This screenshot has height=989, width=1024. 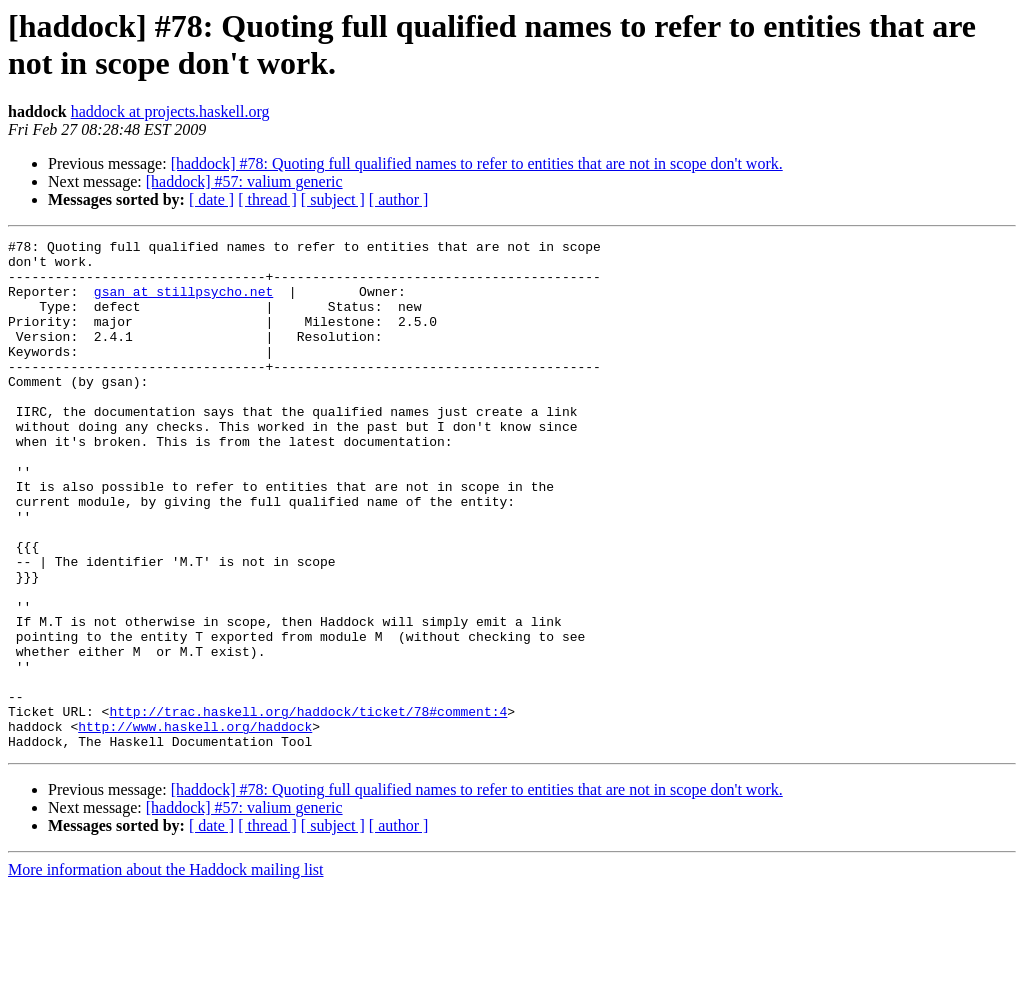 What do you see at coordinates (211, 199) in the screenshot?
I see `[ date ]` at bounding box center [211, 199].